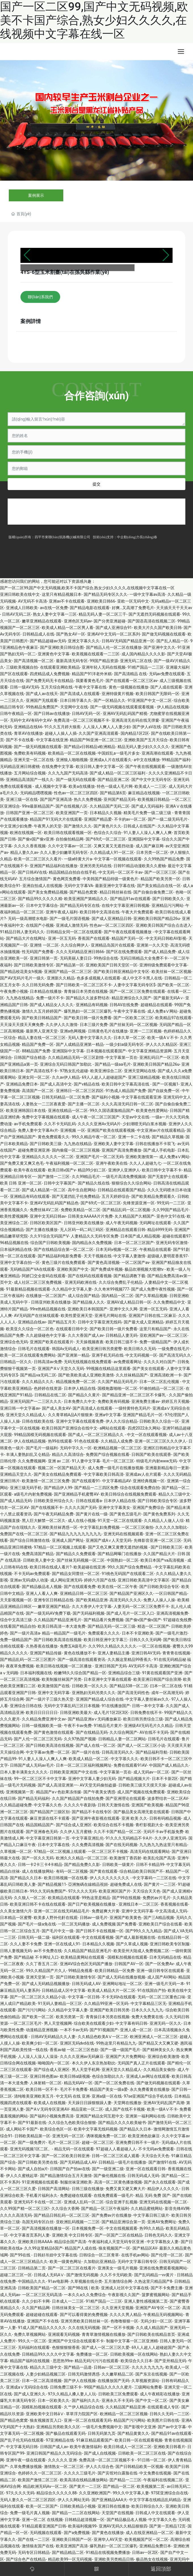  What do you see at coordinates (28, 733) in the screenshot?
I see `青草AV在线播放` at bounding box center [28, 733].